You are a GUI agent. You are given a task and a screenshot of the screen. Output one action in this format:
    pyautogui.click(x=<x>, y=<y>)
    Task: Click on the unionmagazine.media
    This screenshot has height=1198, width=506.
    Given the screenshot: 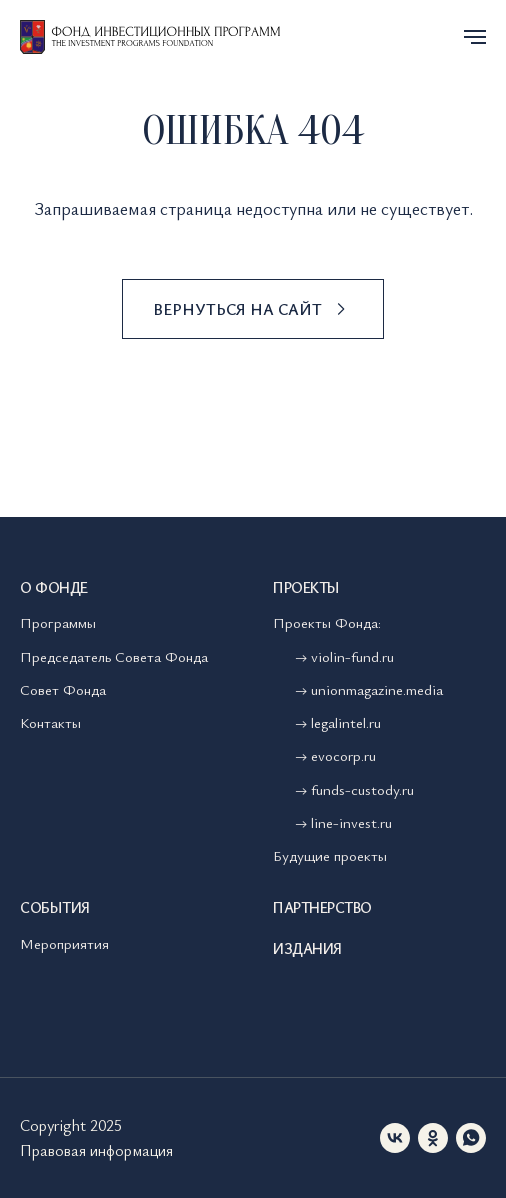 What is the action you would take?
    pyautogui.click(x=377, y=689)
    